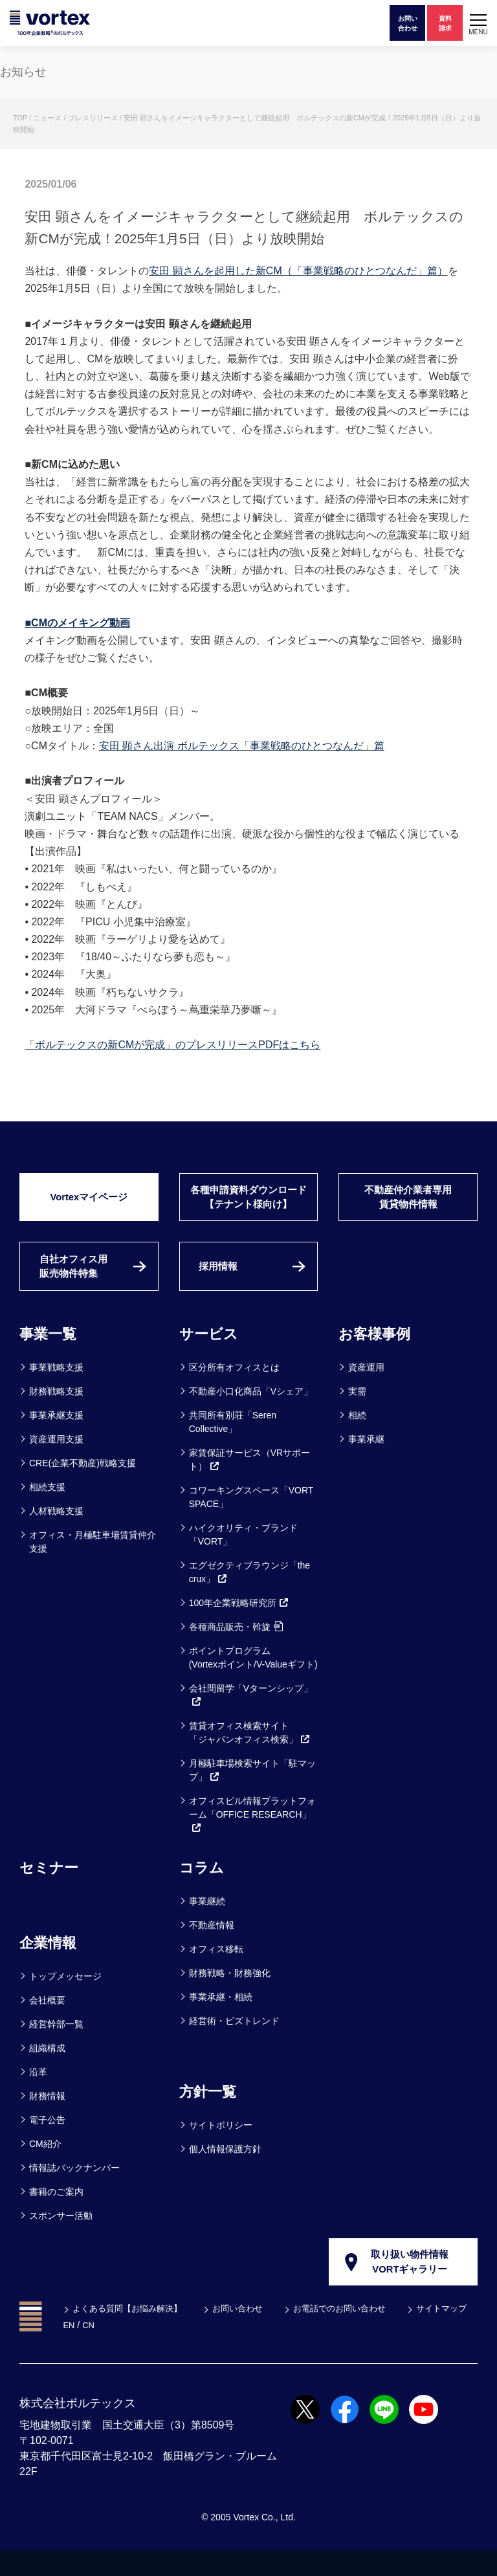 This screenshot has height=2576, width=497. Describe the element at coordinates (203, 1890) in the screenshot. I see `コラム` at that location.